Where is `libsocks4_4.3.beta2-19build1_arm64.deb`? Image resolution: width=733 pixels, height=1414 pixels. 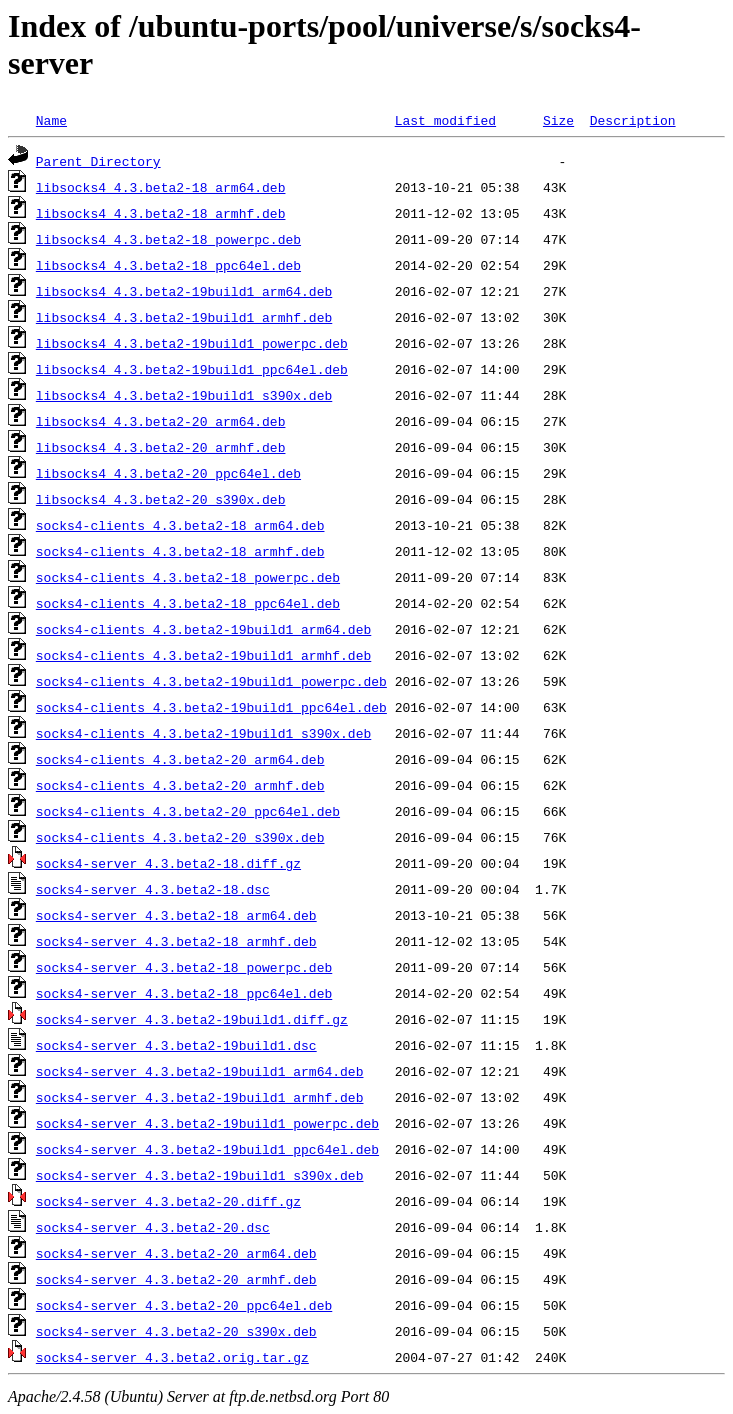 libsocks4_4.3.beta2-19build1_arm64.deb is located at coordinates (184, 291).